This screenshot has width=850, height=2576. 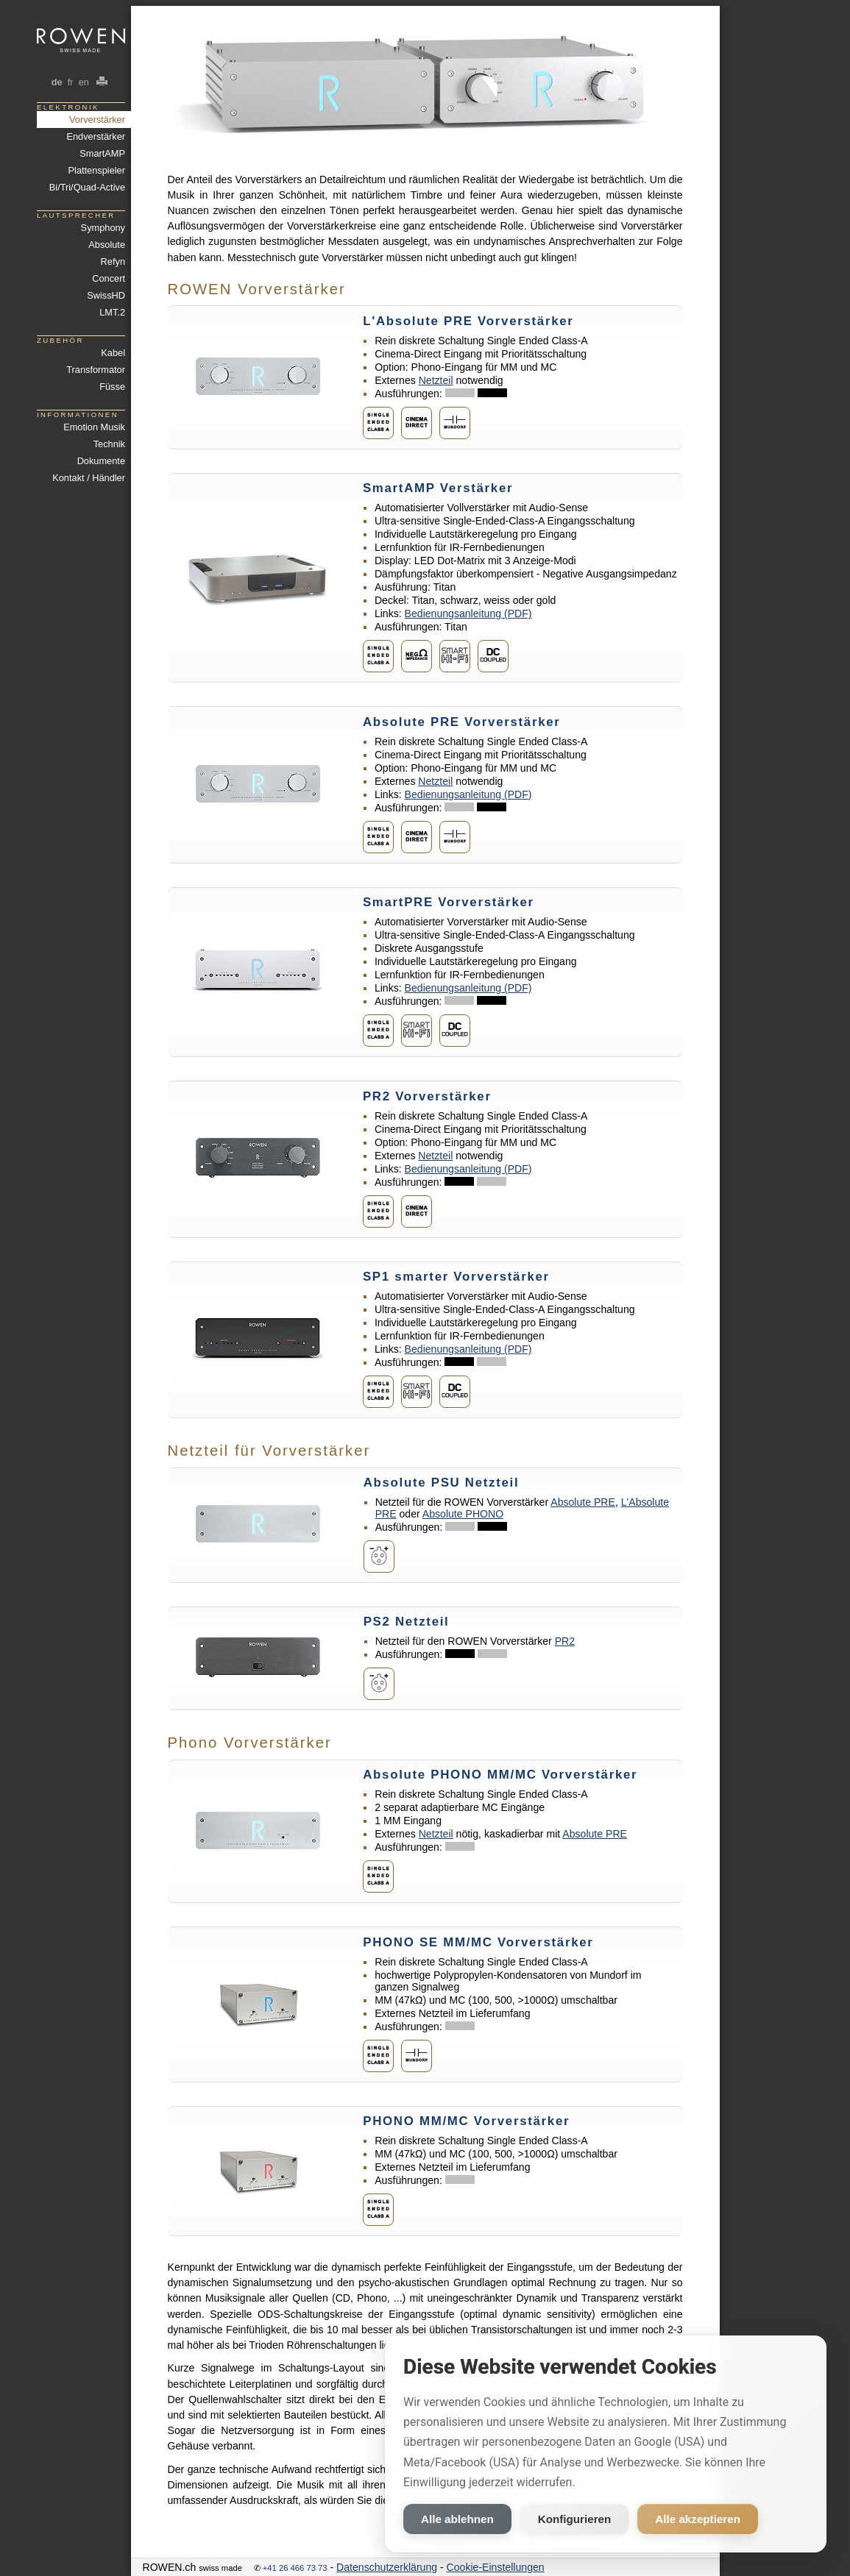 What do you see at coordinates (95, 369) in the screenshot?
I see `Transformator` at bounding box center [95, 369].